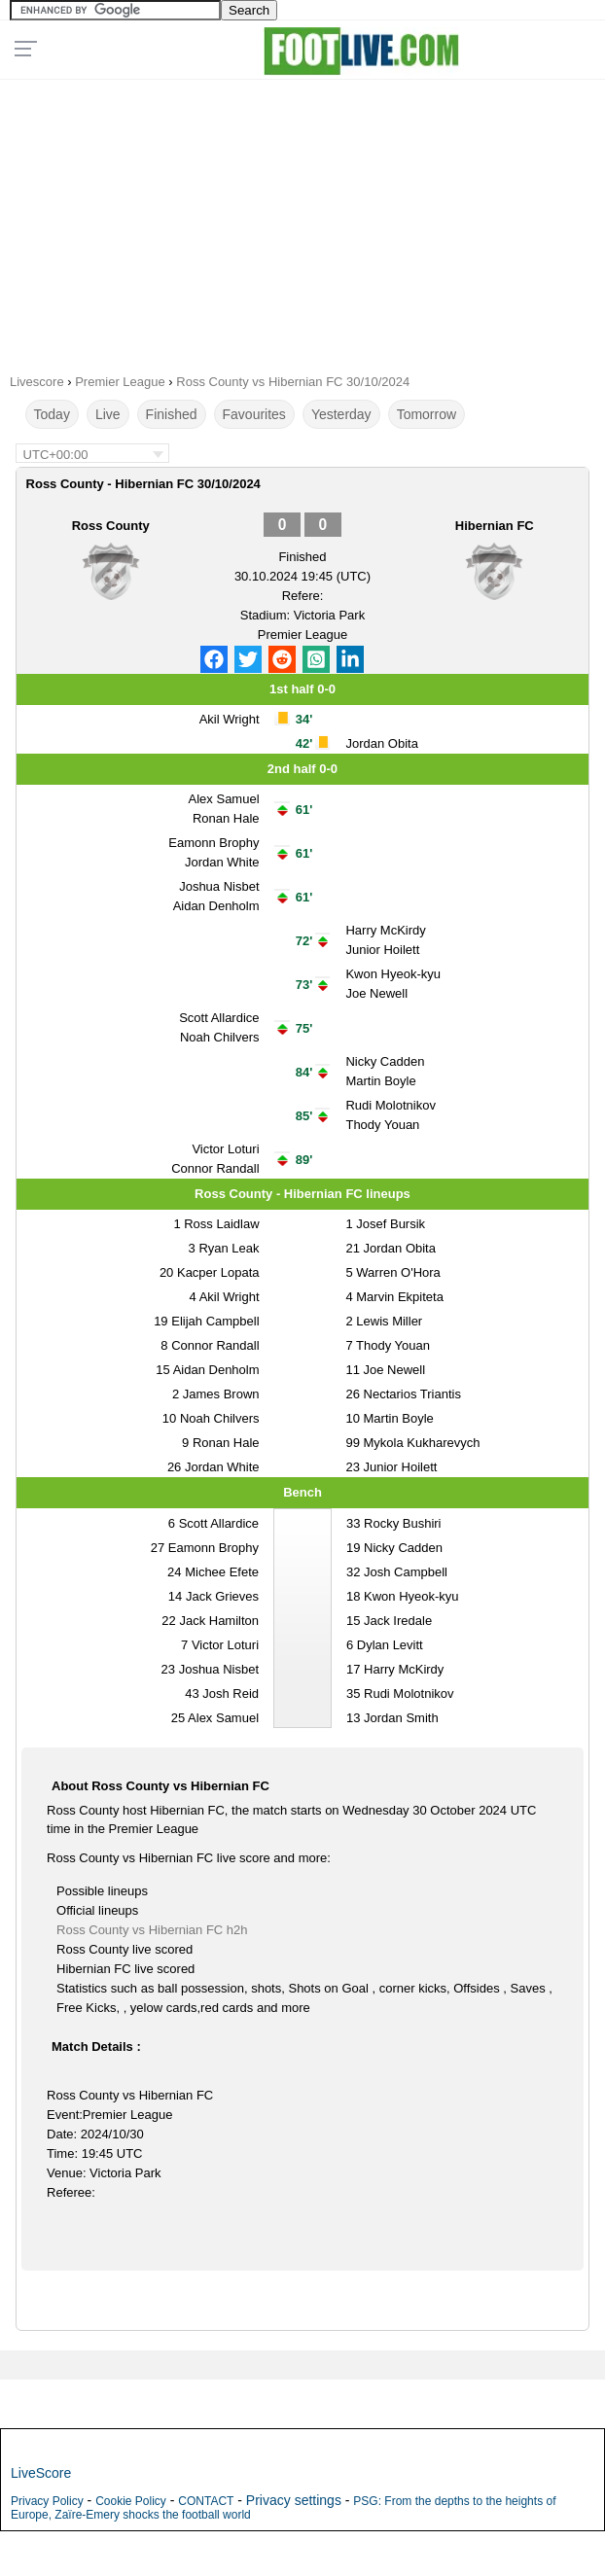 This screenshot has height=2576, width=605. Describe the element at coordinates (130, 2501) in the screenshot. I see `Cookie Policy` at that location.